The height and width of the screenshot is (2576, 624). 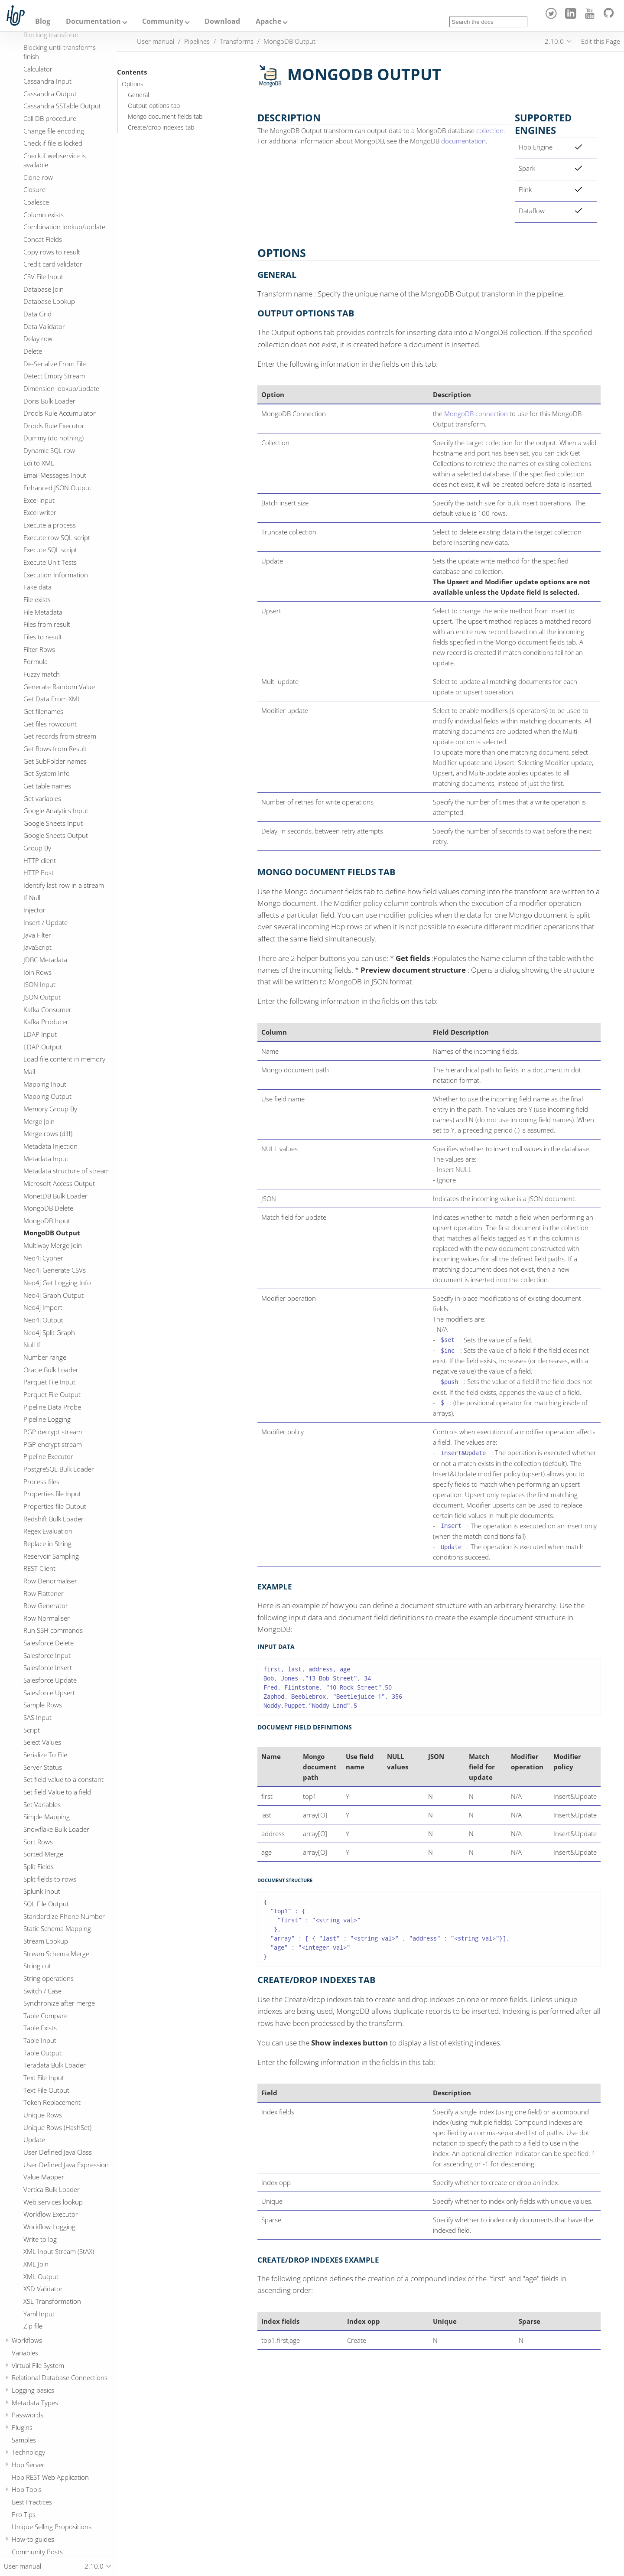 I want to click on Kafka Consumer, so click(x=47, y=1009).